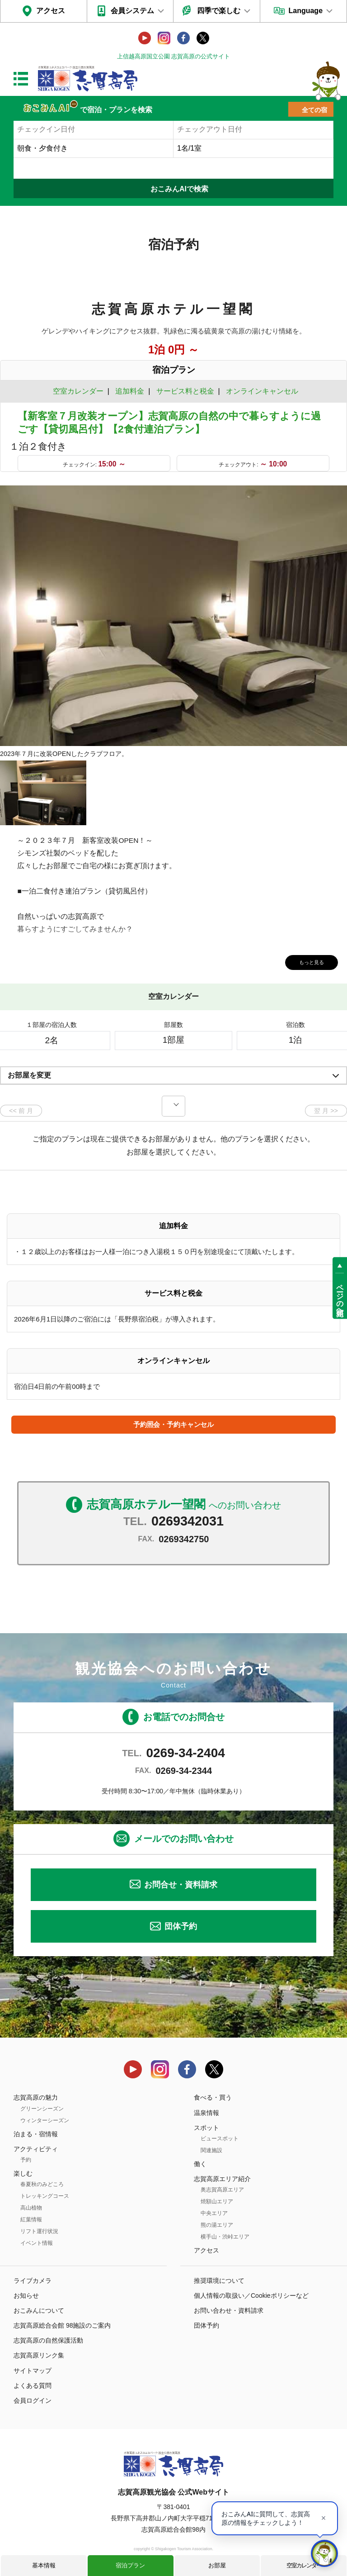 The height and width of the screenshot is (2576, 347). I want to click on Language, so click(305, 10).